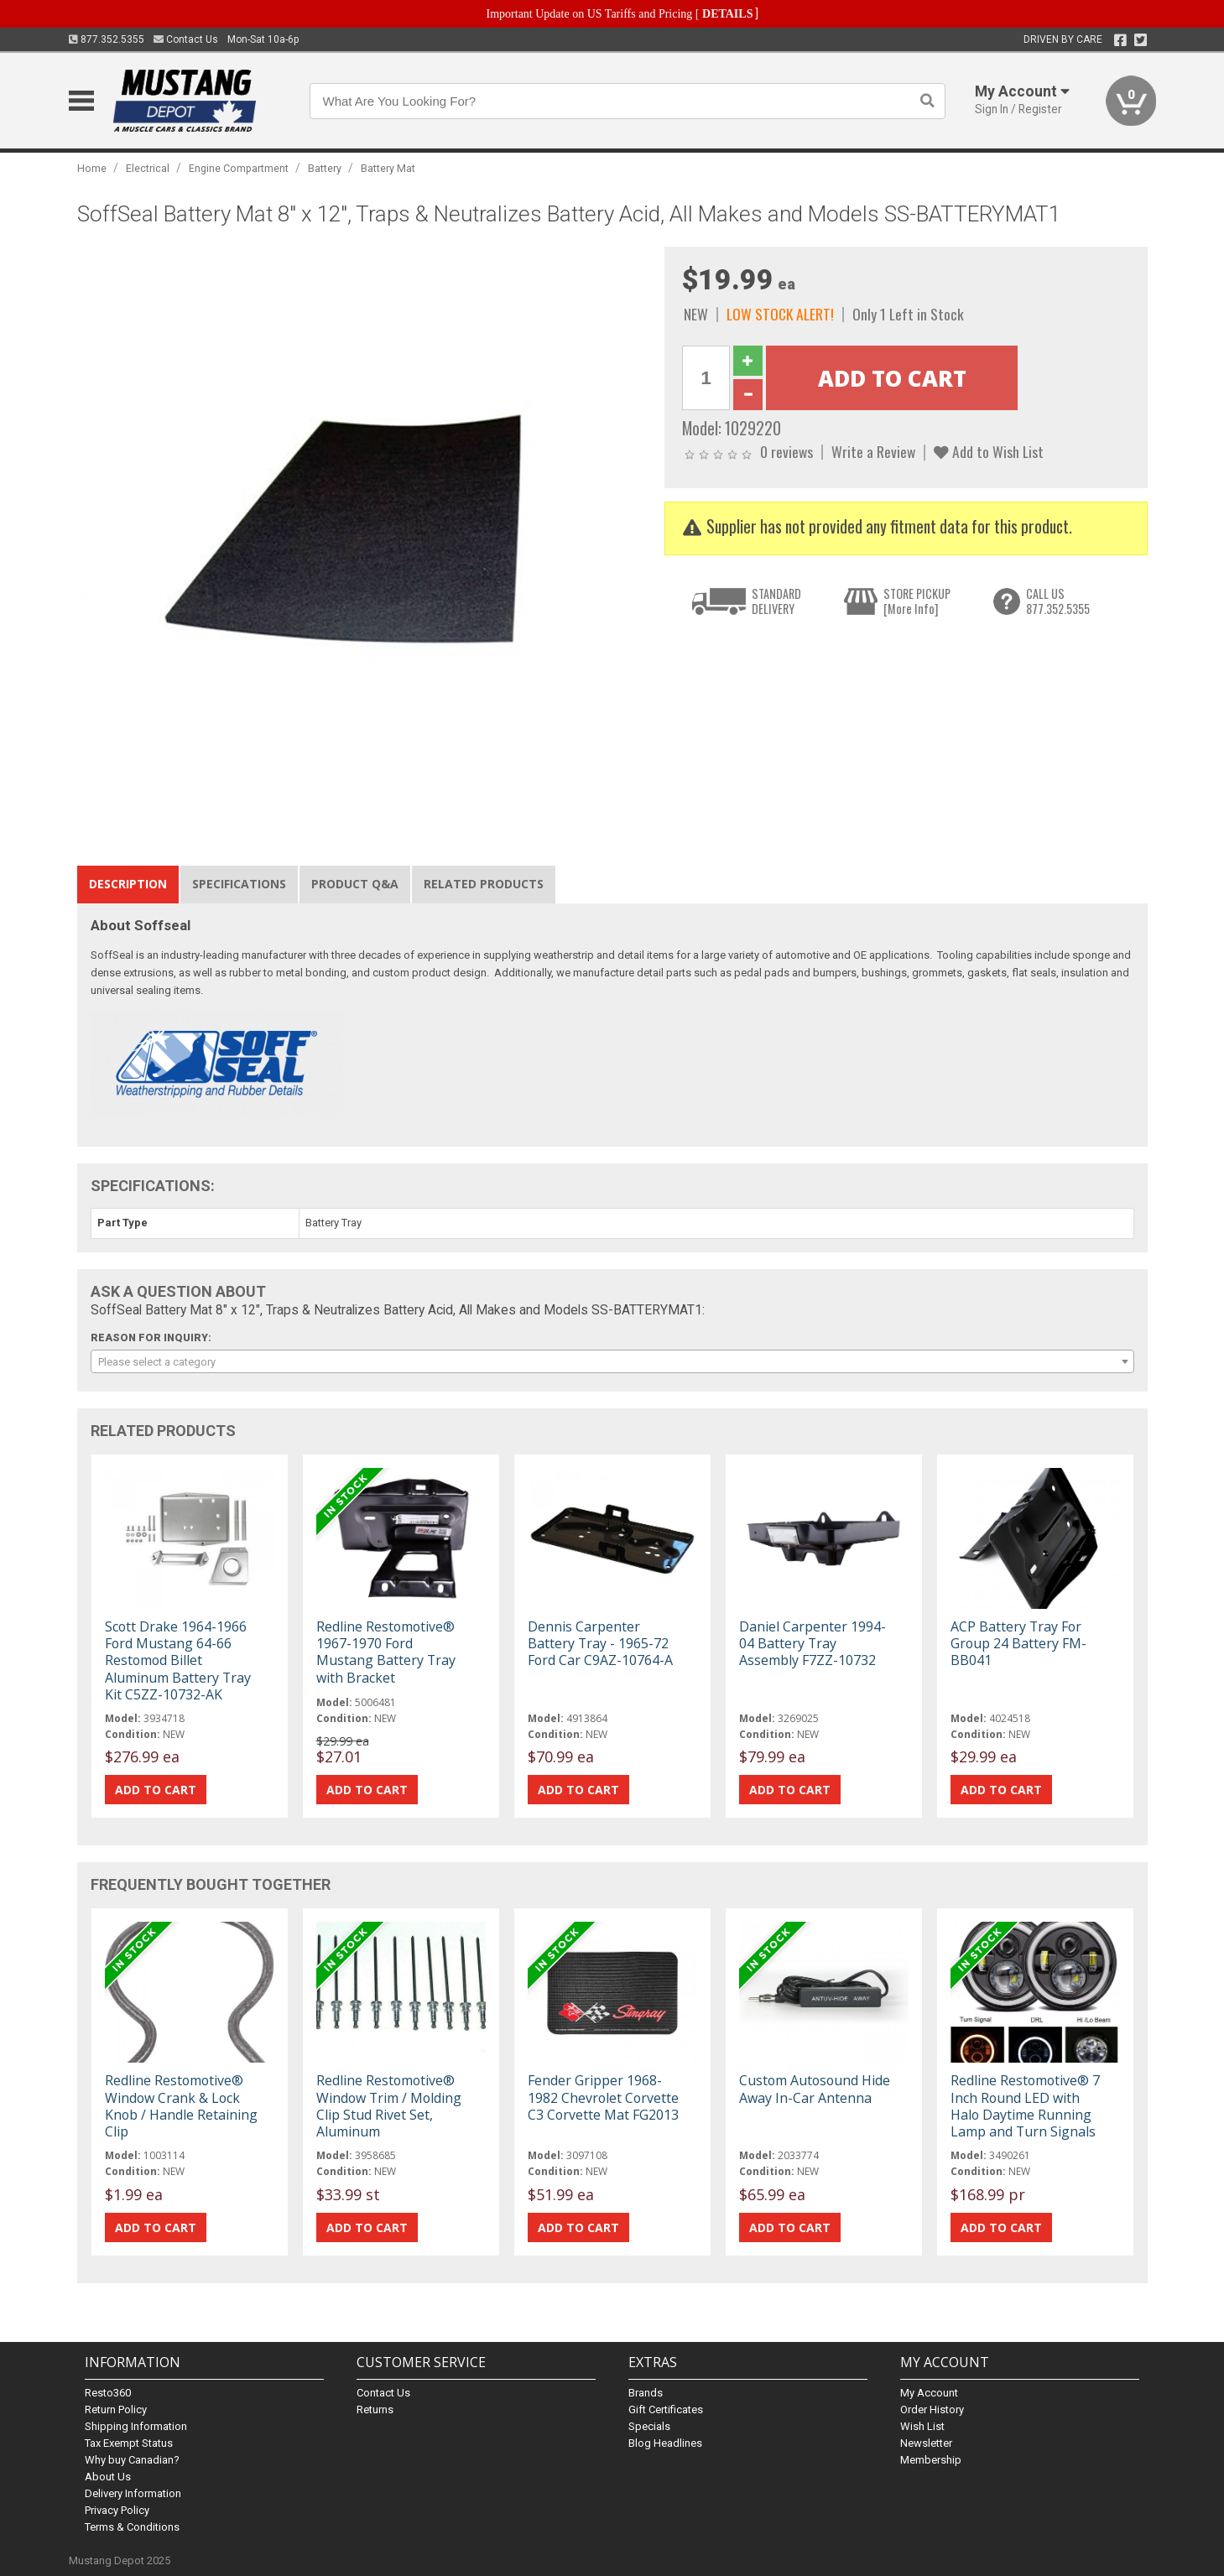 Image resolution: width=1224 pixels, height=2576 pixels. I want to click on Custom Autosound Hide Away In-Car Antenna, so click(814, 2088).